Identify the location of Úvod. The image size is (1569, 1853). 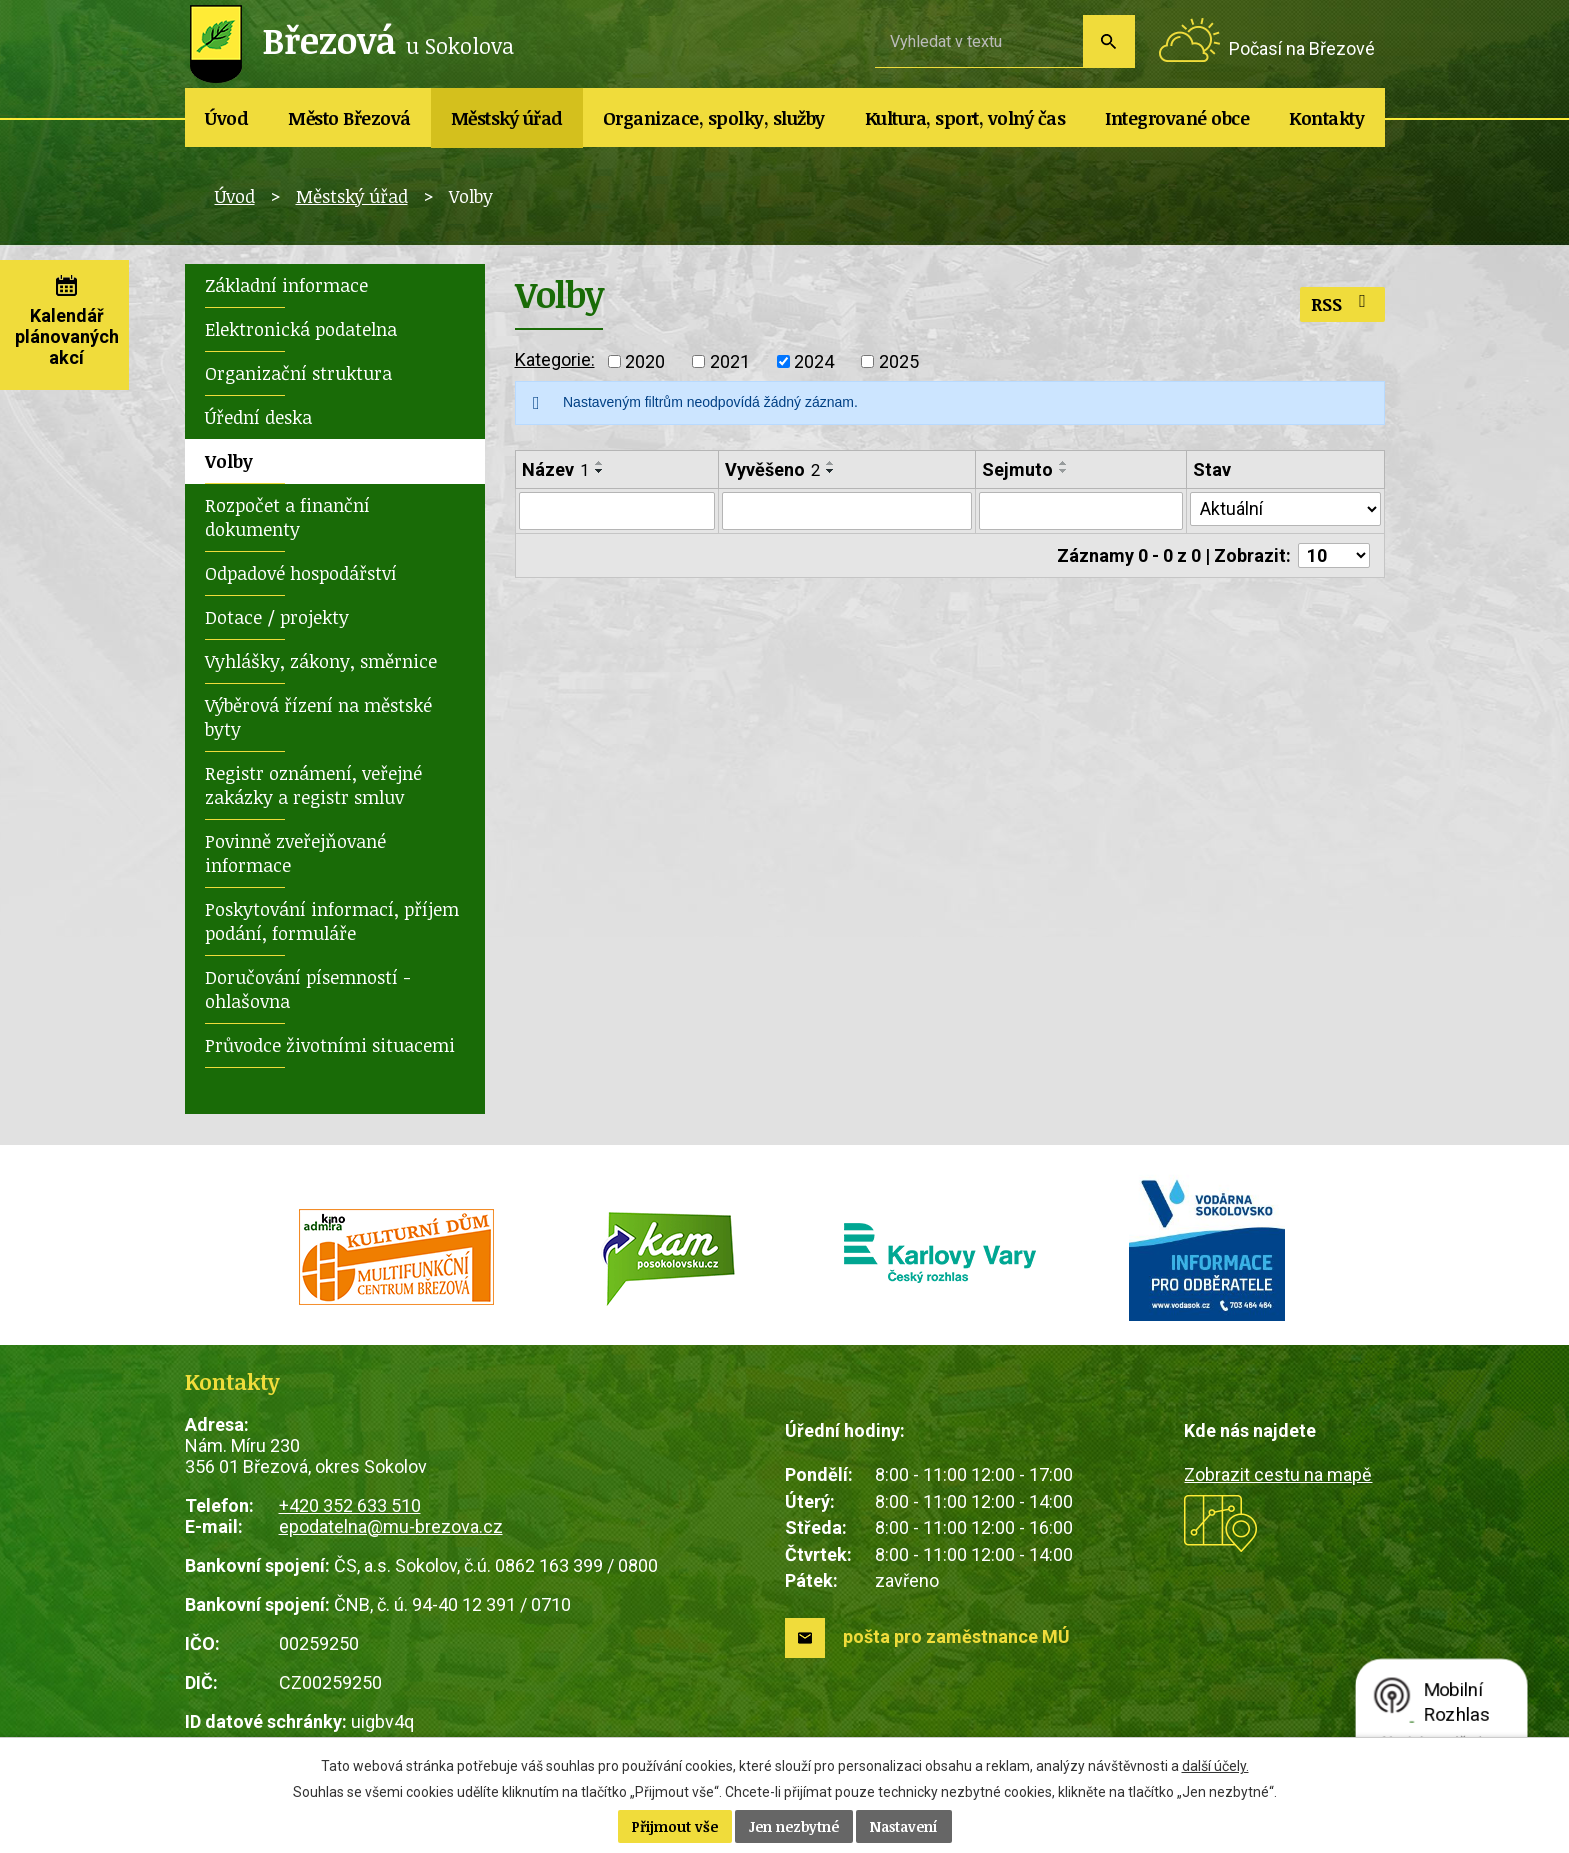
(226, 118).